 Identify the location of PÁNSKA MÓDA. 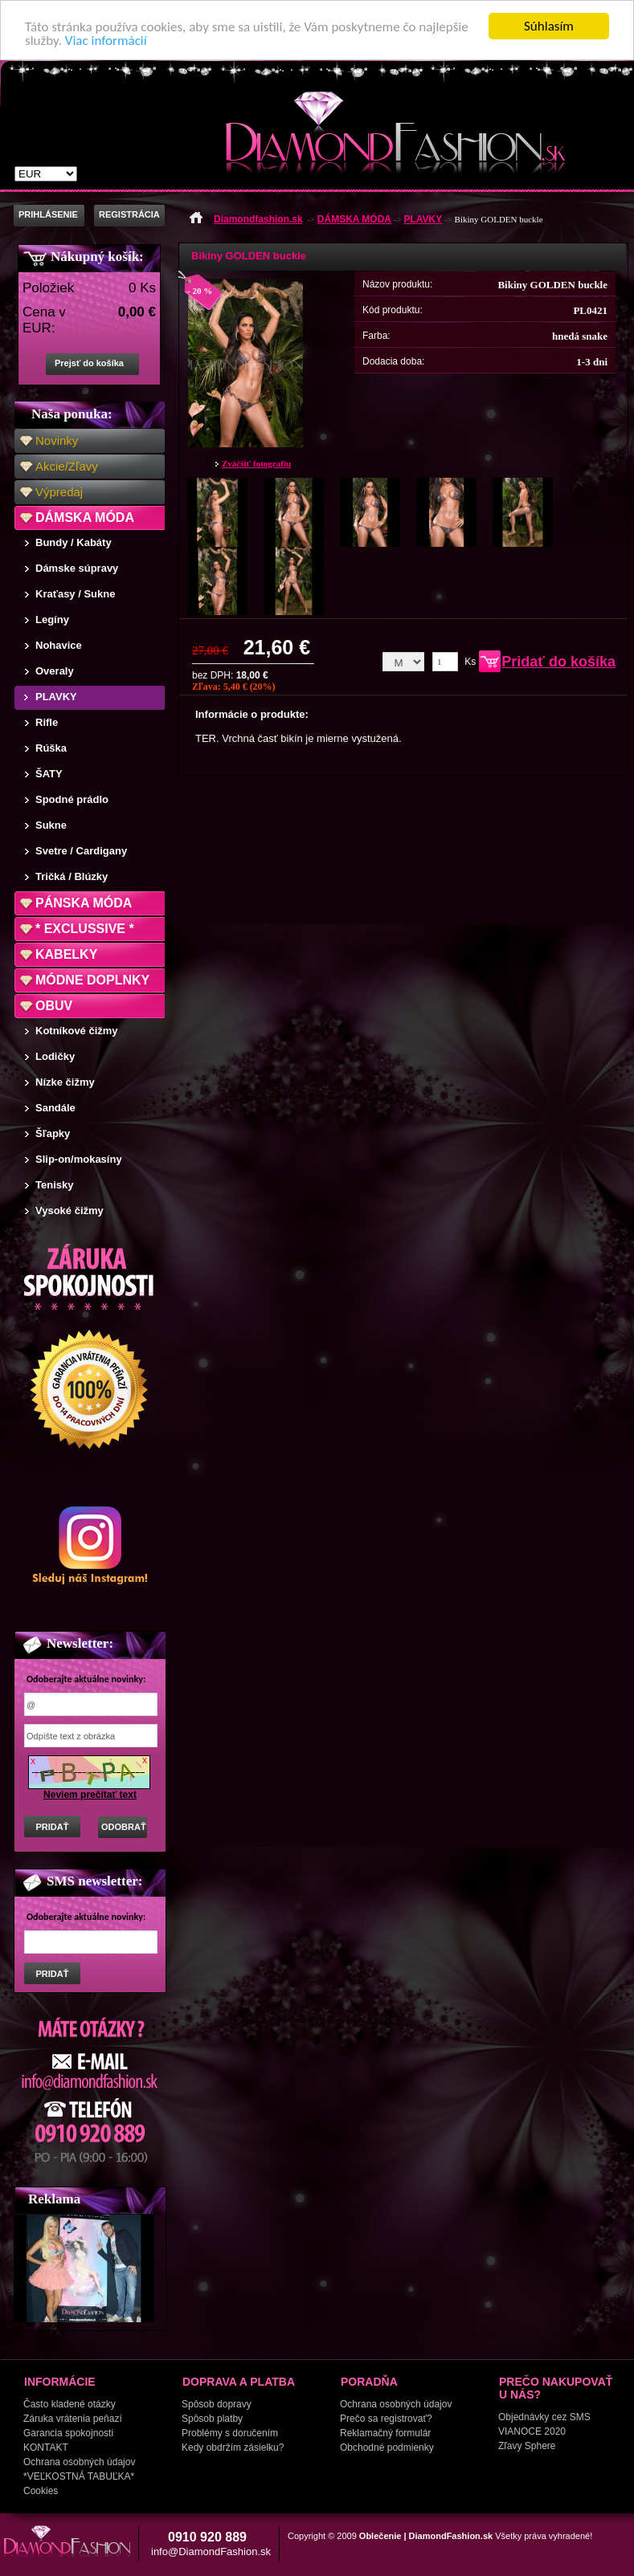
(83, 903).